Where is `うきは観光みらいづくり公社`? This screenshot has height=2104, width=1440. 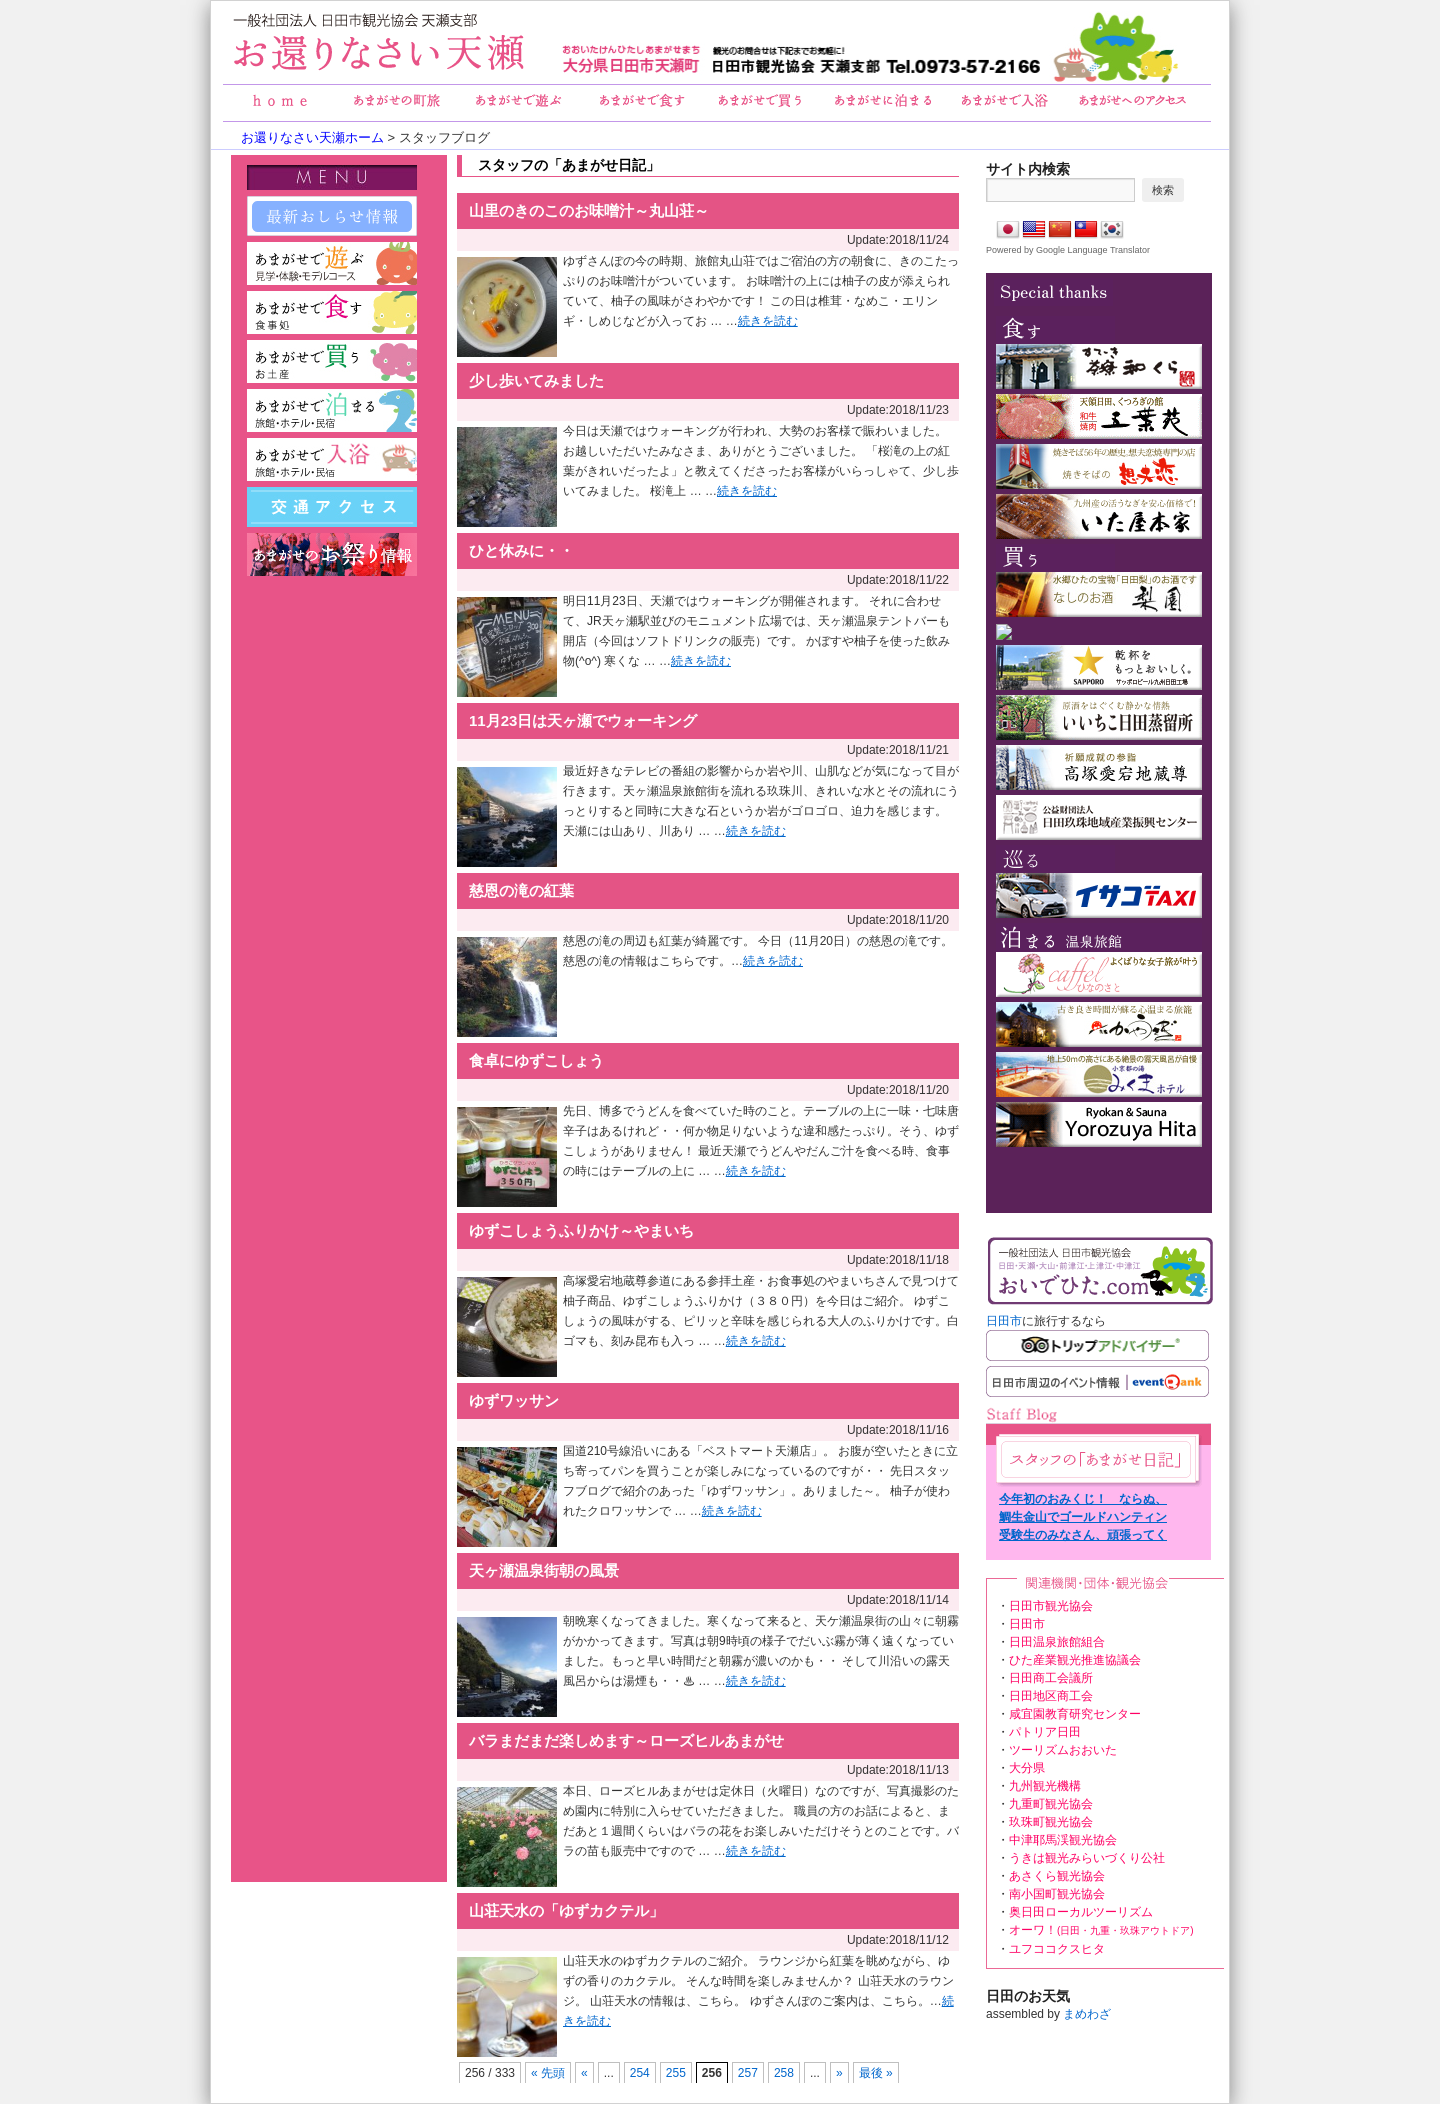
うきは観光みらいづくり公社 is located at coordinates (1087, 1858).